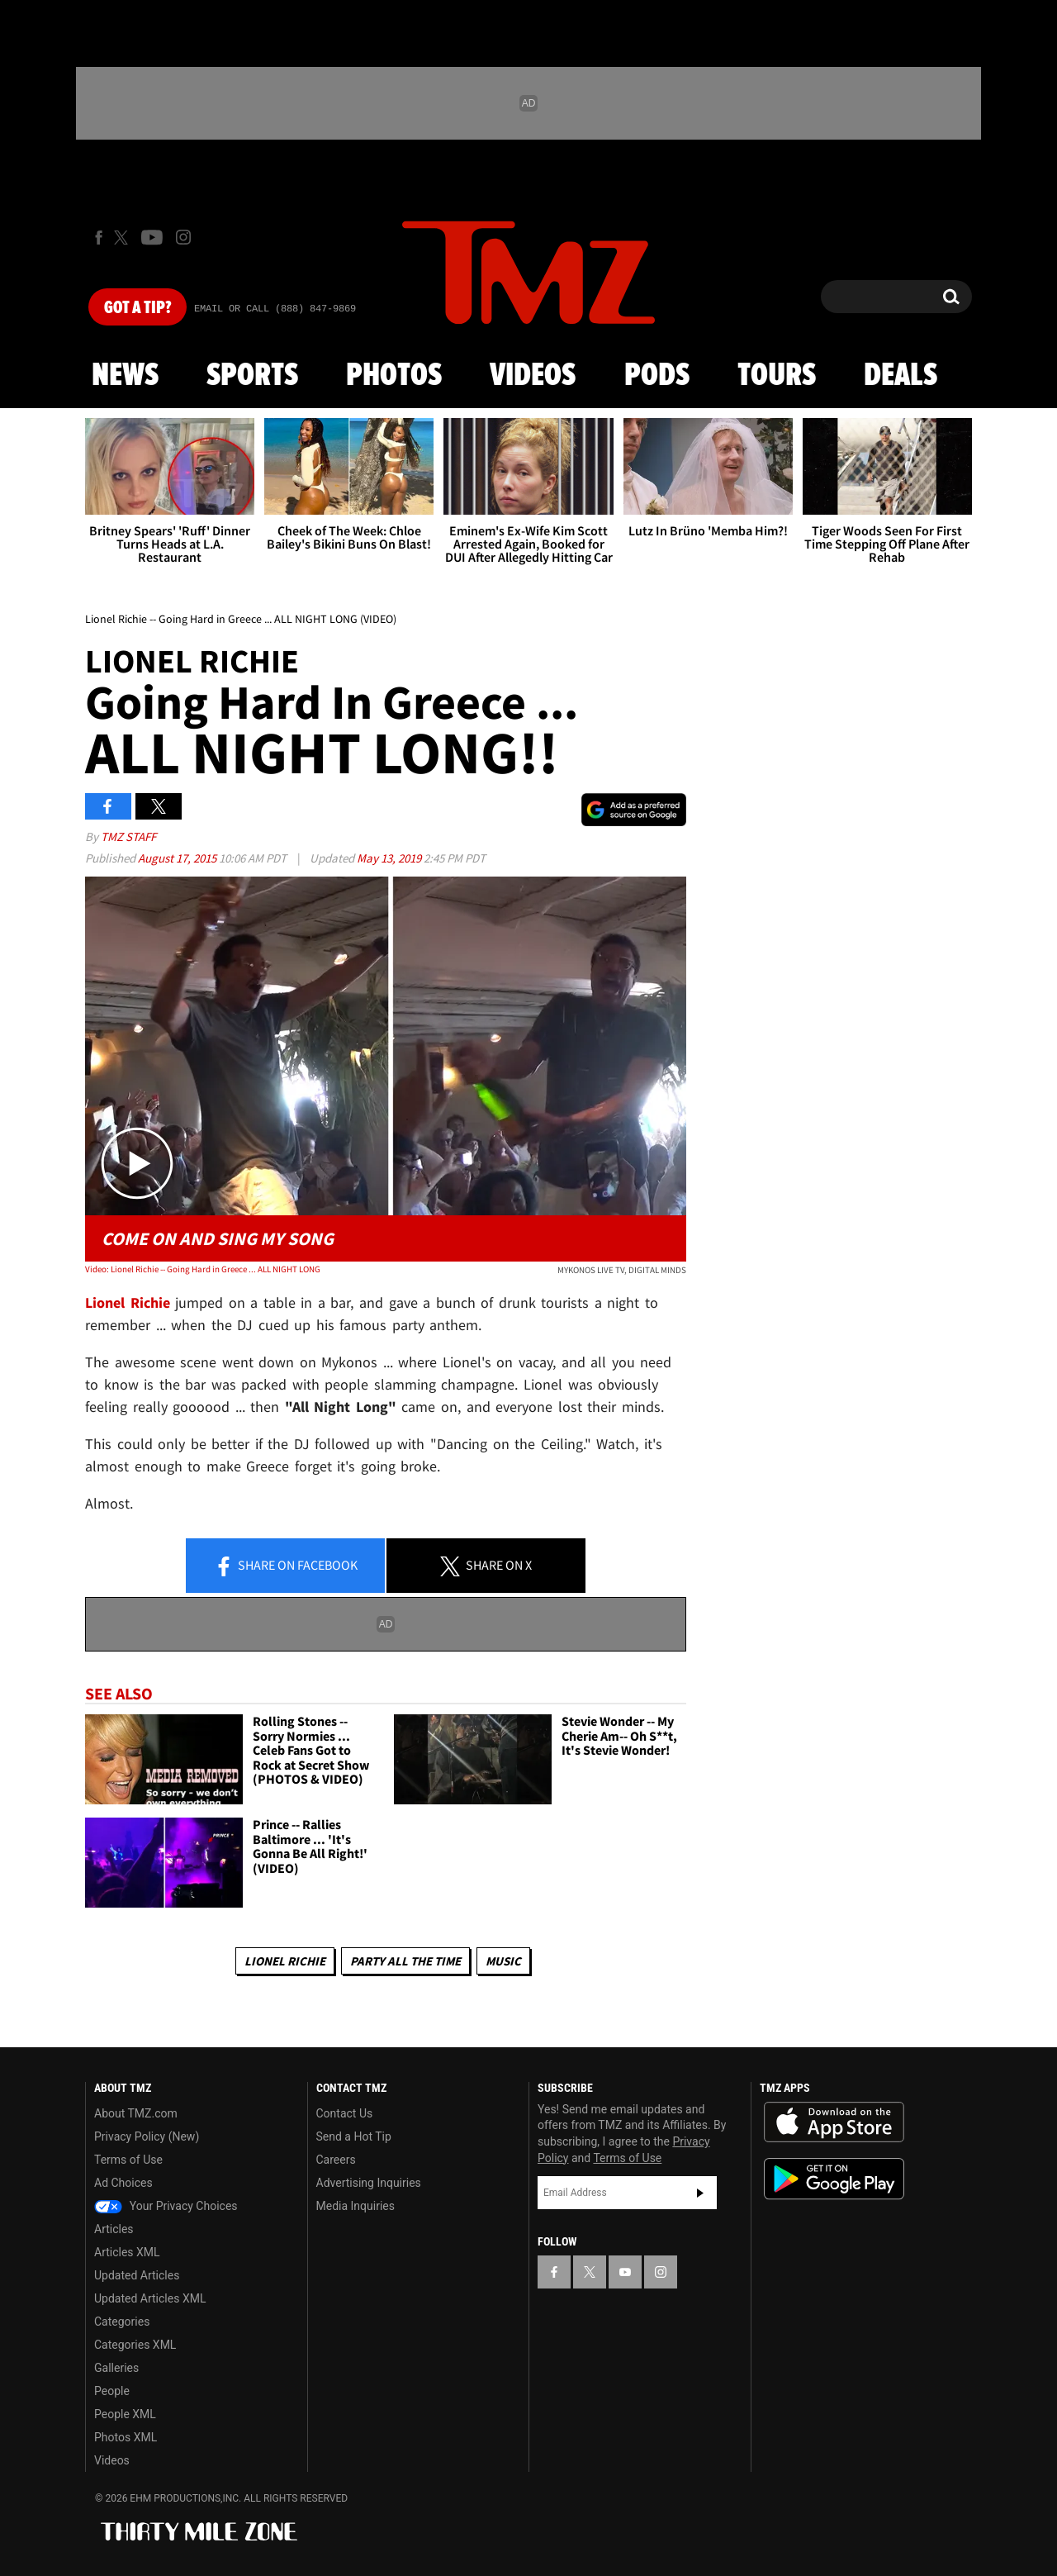 This screenshot has width=1057, height=2576. I want to click on Got [Got a Tip?], so click(137, 308).